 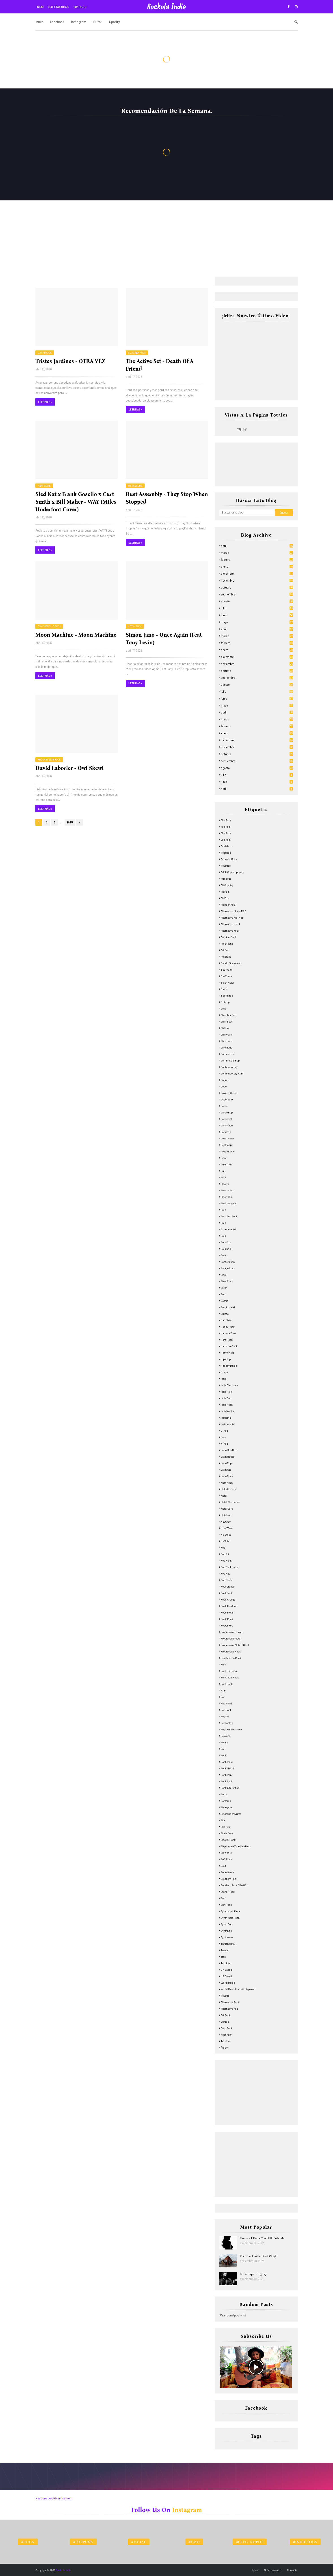 What do you see at coordinates (230, 930) in the screenshot?
I see `Alternative rock` at bounding box center [230, 930].